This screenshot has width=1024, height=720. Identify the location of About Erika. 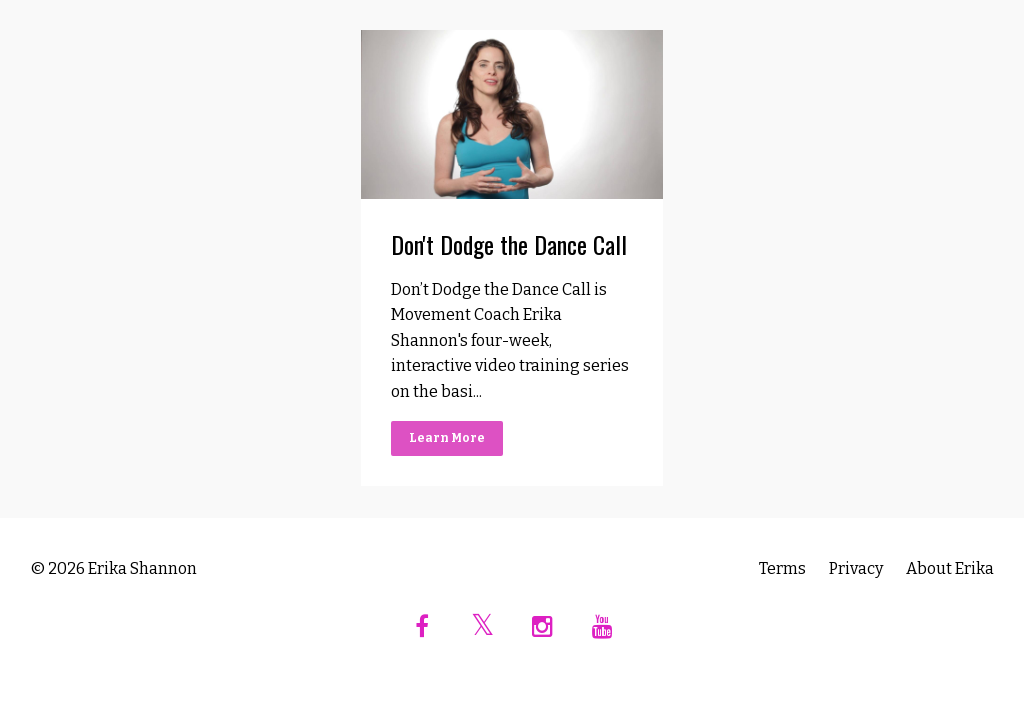
(950, 568).